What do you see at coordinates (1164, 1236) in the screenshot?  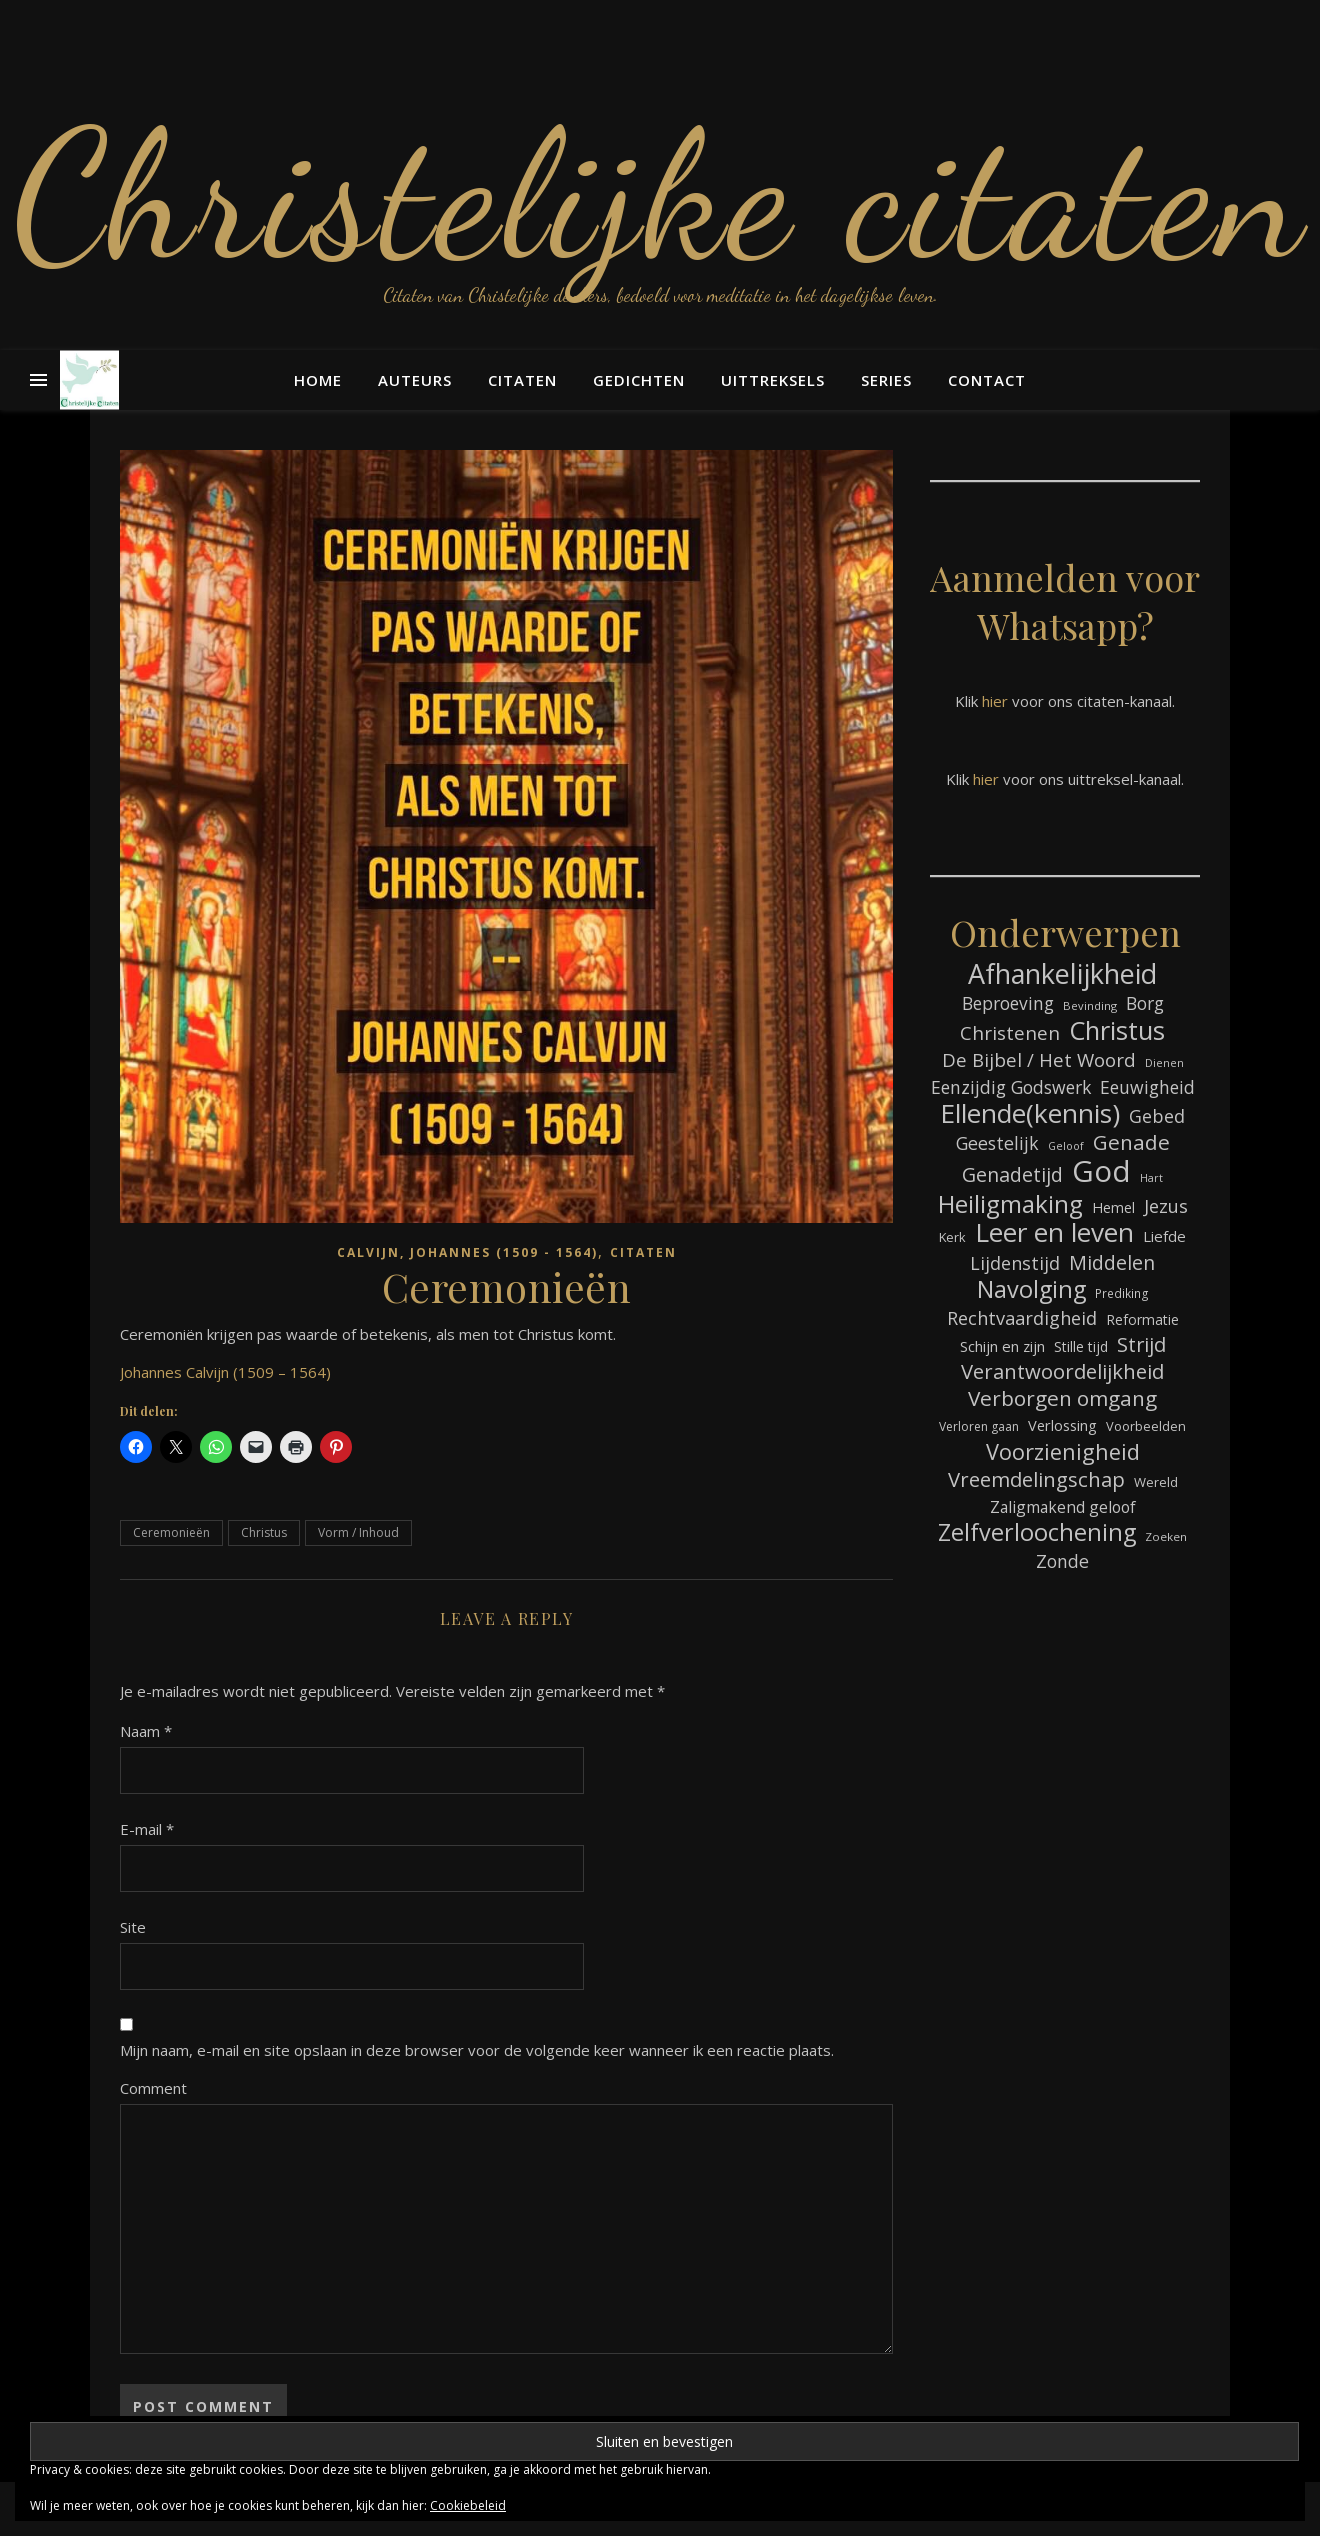 I see `Liefde [Liefde (88 items)]` at bounding box center [1164, 1236].